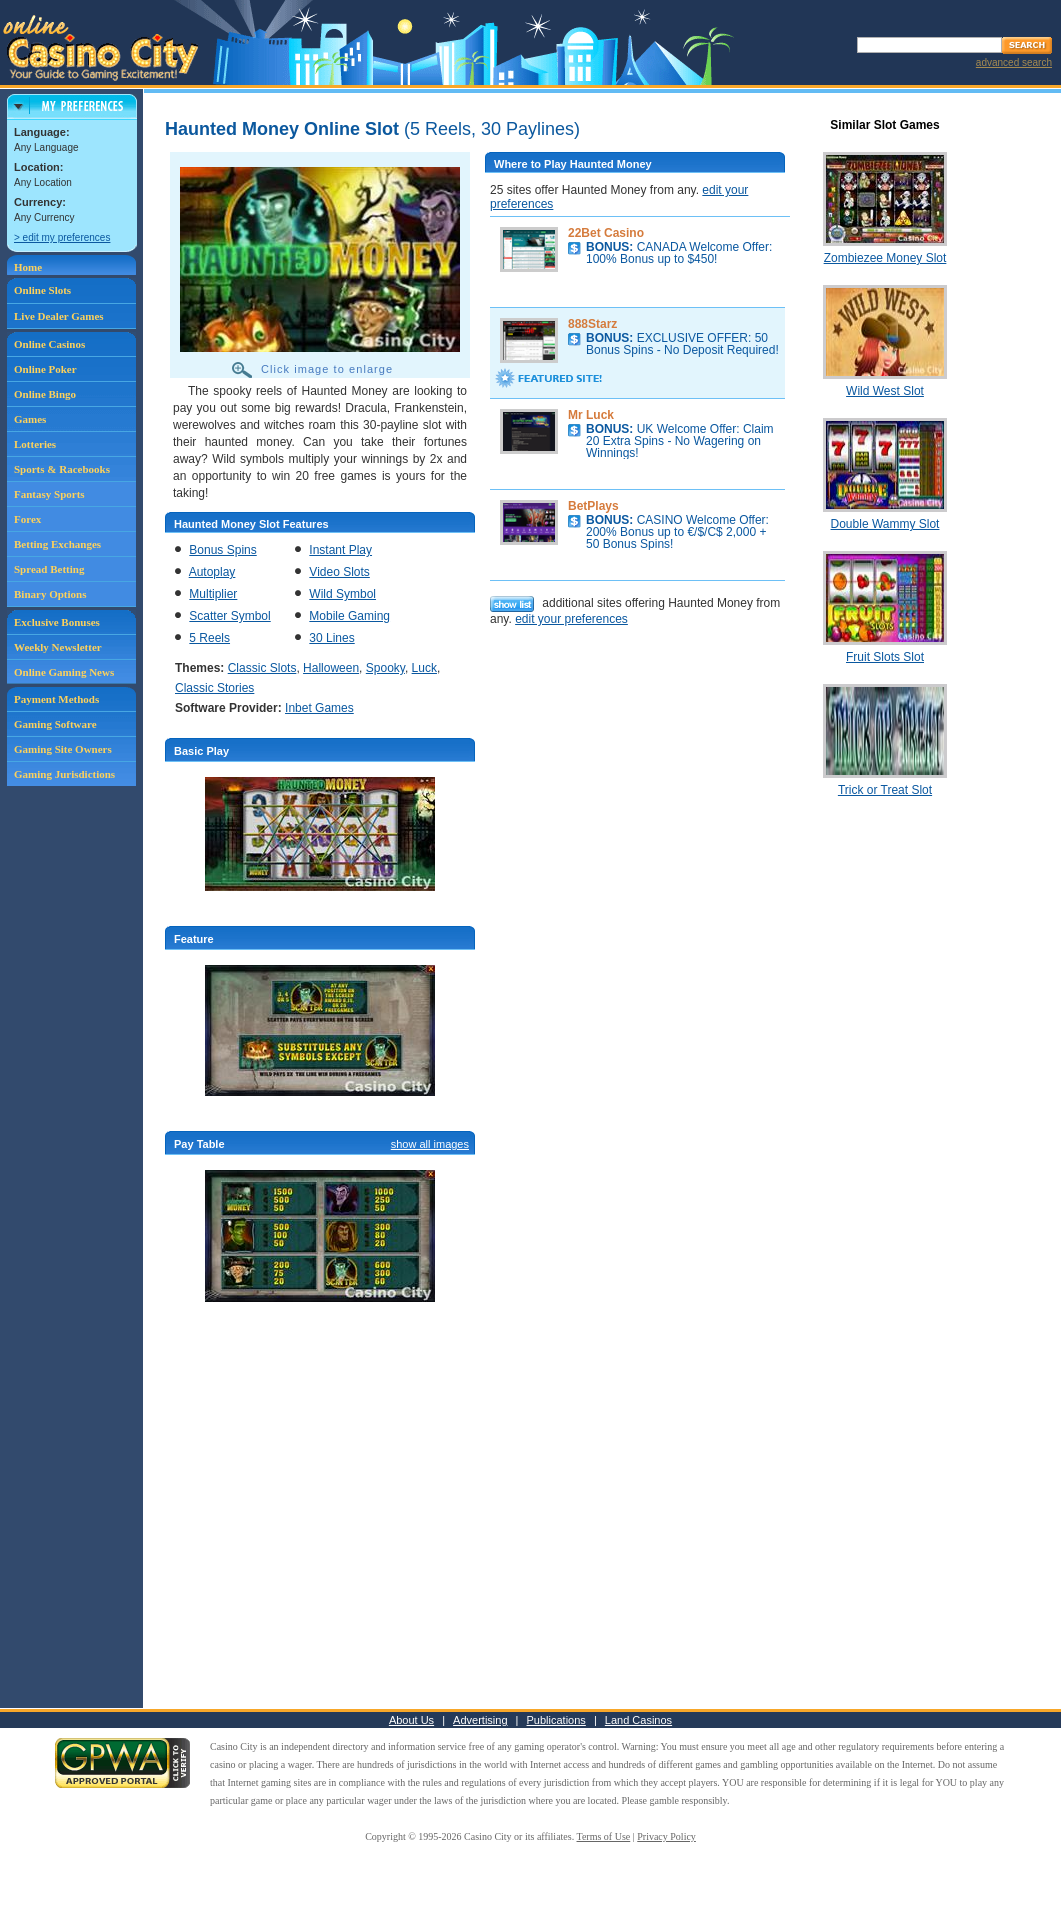  Describe the element at coordinates (209, 638) in the screenshot. I see `5 Reels` at that location.